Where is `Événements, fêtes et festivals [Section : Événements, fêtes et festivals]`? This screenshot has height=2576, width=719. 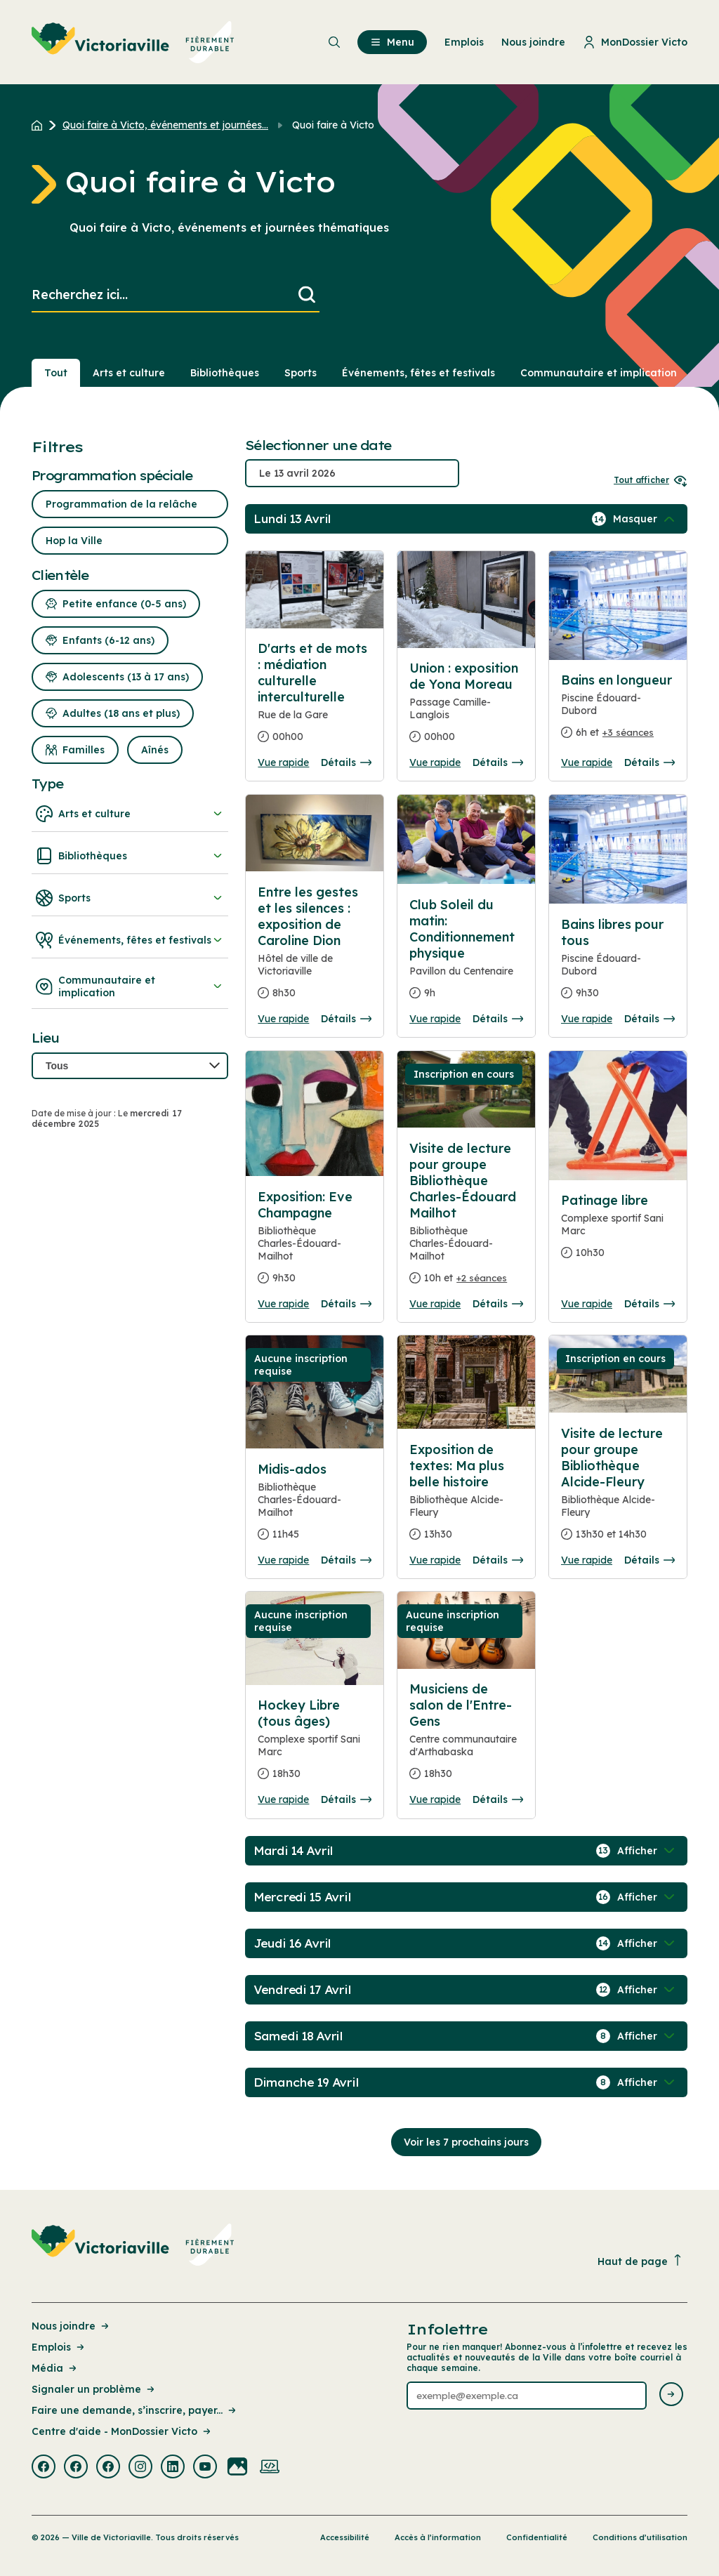
Événements, fêtes et festivals [Section : Événements, fêtes et festivals] is located at coordinates (418, 372).